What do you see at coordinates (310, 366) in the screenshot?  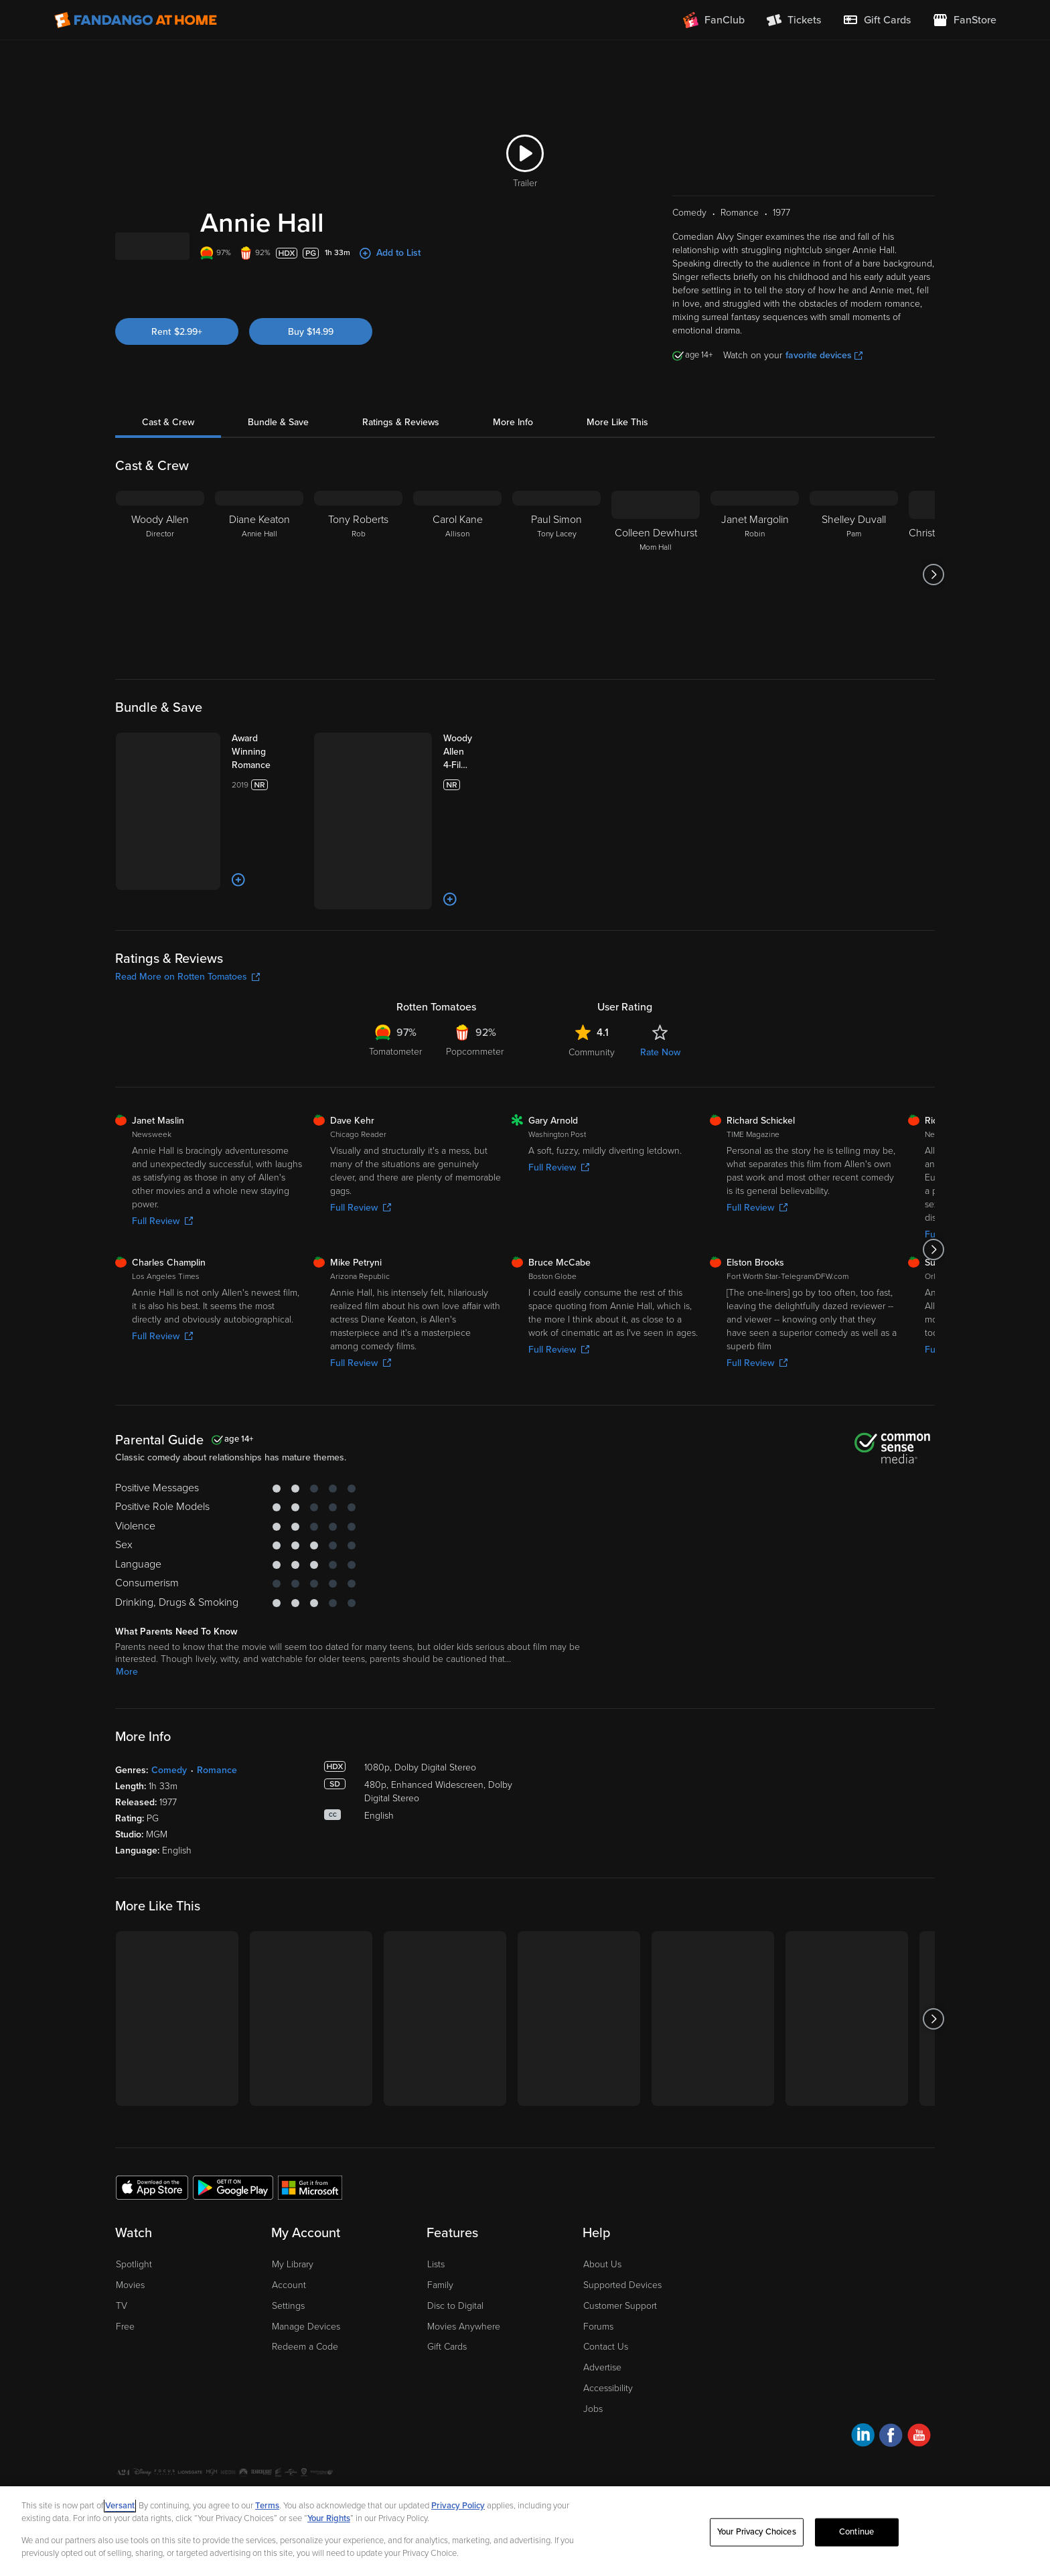 I see `Buy $14.99` at bounding box center [310, 366].